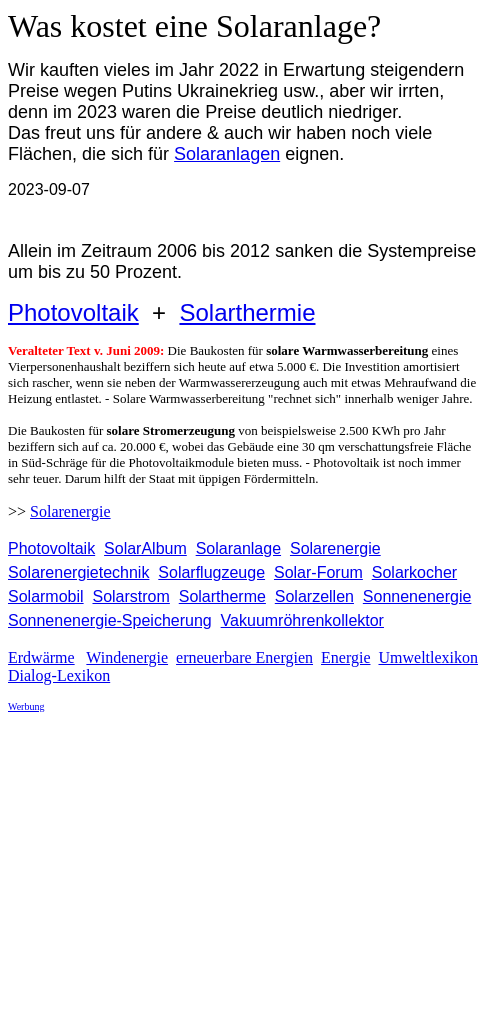 Image resolution: width=491 pixels, height=1024 pixels. What do you see at coordinates (70, 511) in the screenshot?
I see `Solarenergie` at bounding box center [70, 511].